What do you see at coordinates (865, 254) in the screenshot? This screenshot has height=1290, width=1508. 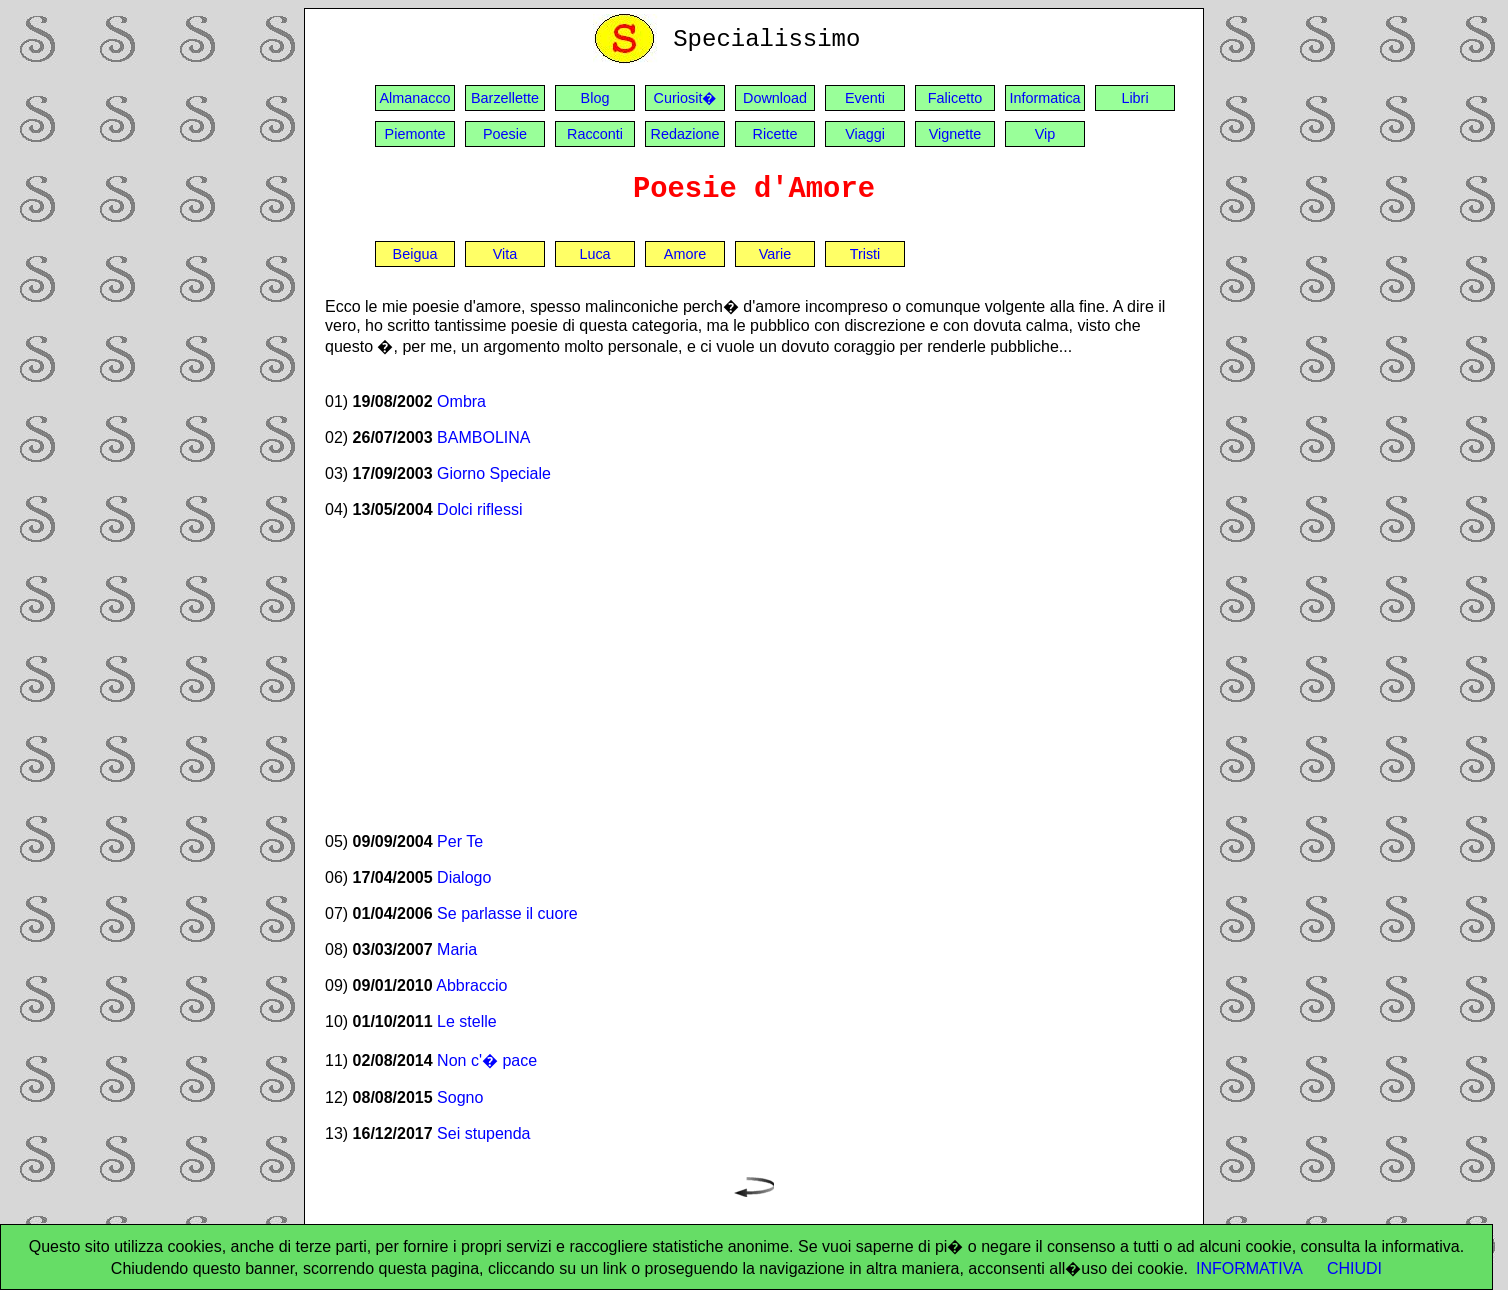 I see `Tristi` at bounding box center [865, 254].